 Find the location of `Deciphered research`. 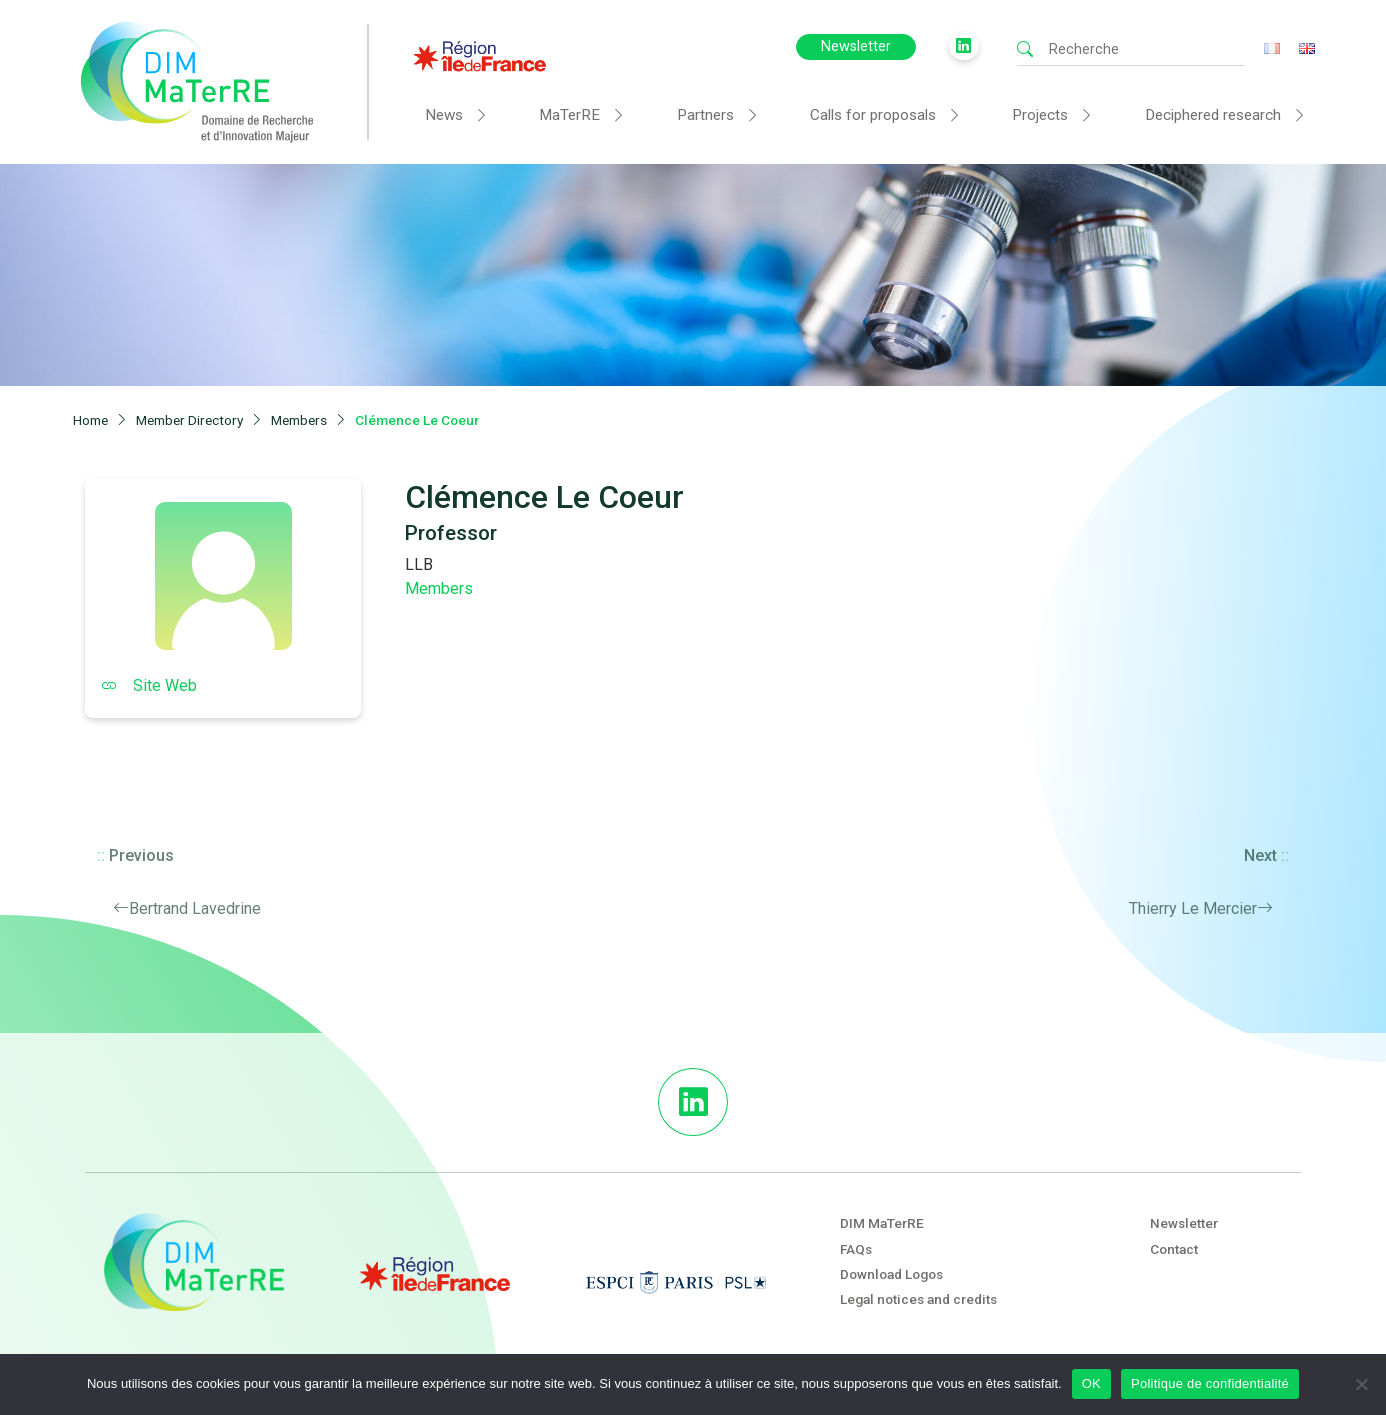

Deciphered research is located at coordinates (1213, 115).